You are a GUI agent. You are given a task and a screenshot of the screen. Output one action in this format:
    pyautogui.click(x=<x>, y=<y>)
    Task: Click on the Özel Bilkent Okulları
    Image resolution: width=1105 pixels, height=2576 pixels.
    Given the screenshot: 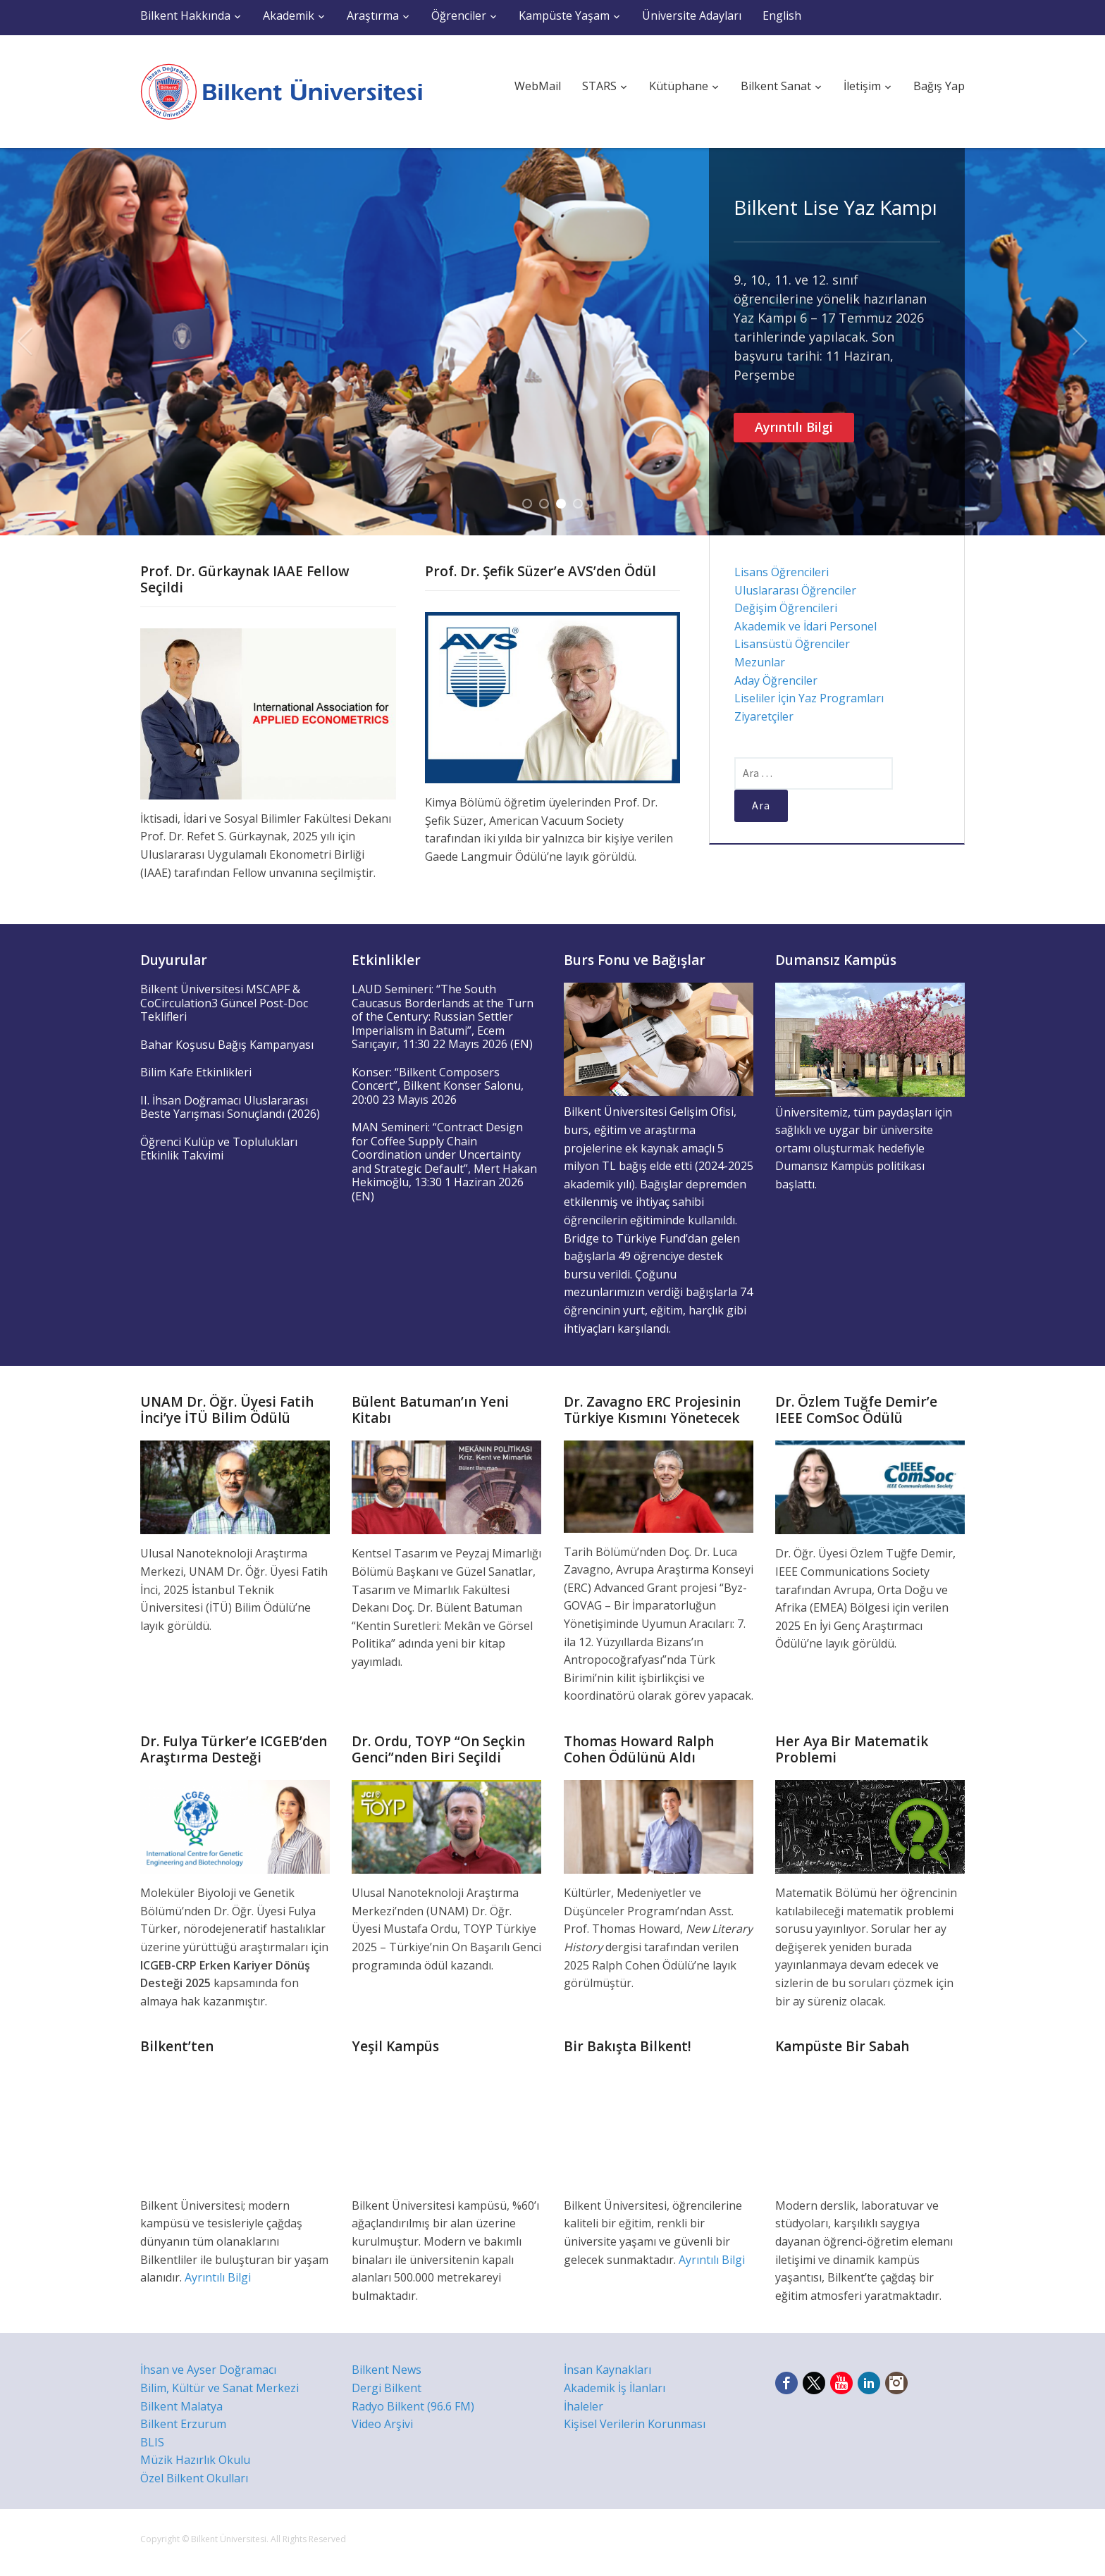 What is the action you would take?
    pyautogui.click(x=194, y=2478)
    